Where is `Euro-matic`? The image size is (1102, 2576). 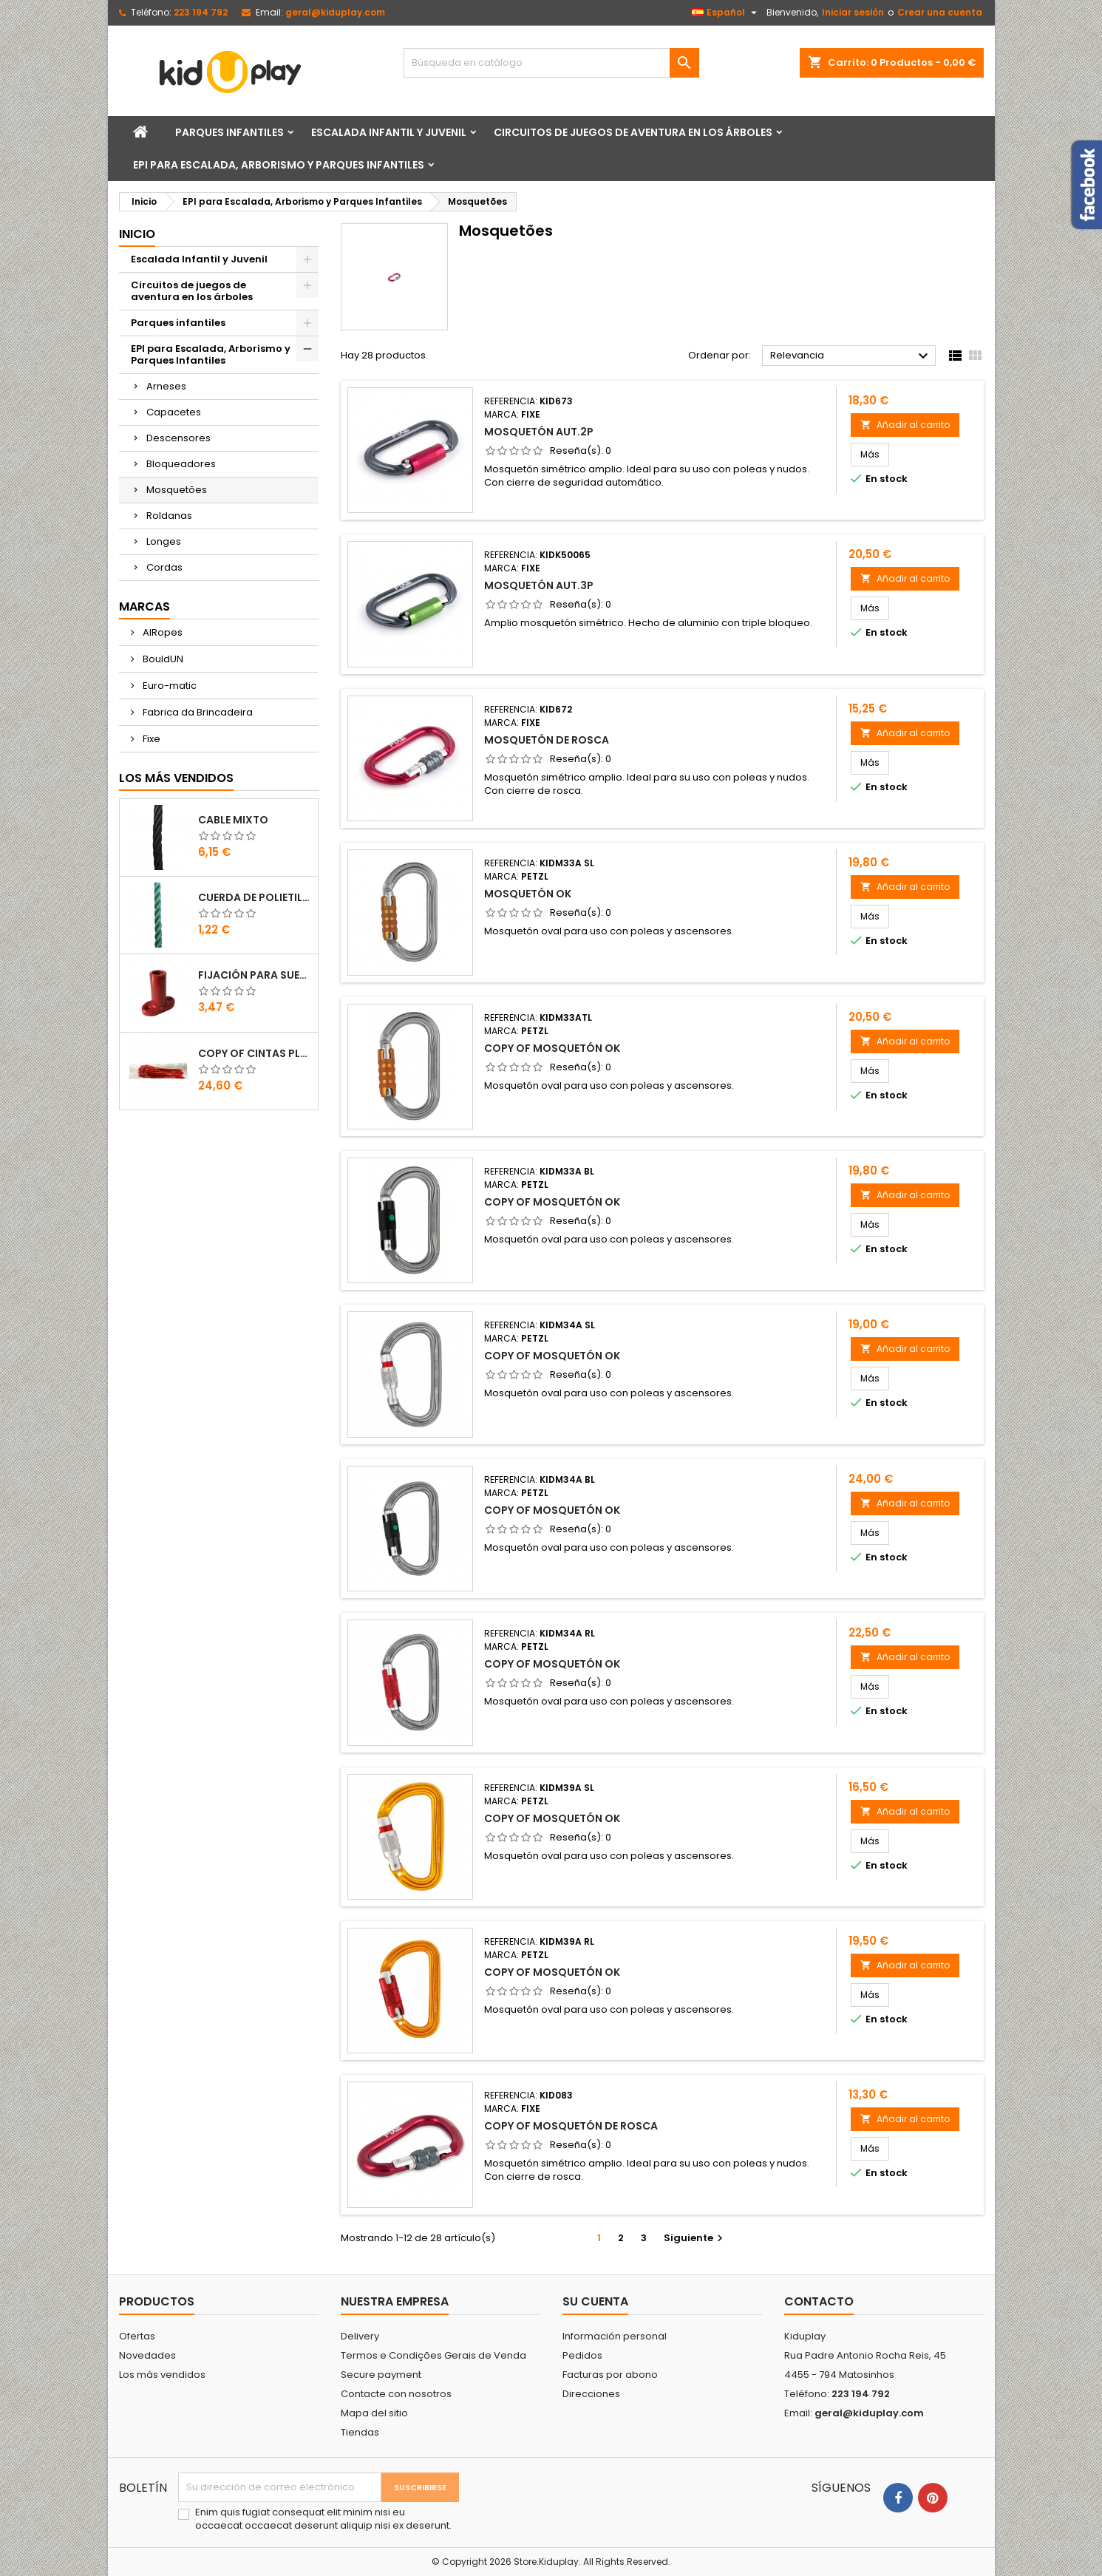 Euro-matic is located at coordinates (168, 686).